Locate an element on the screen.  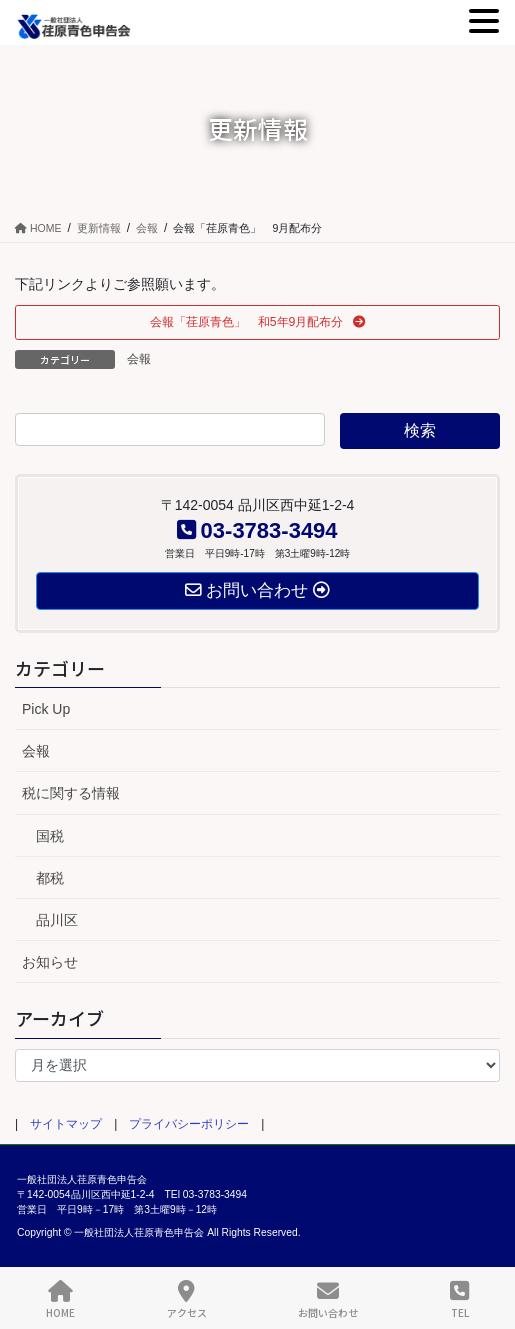
品川区 is located at coordinates (57, 920).